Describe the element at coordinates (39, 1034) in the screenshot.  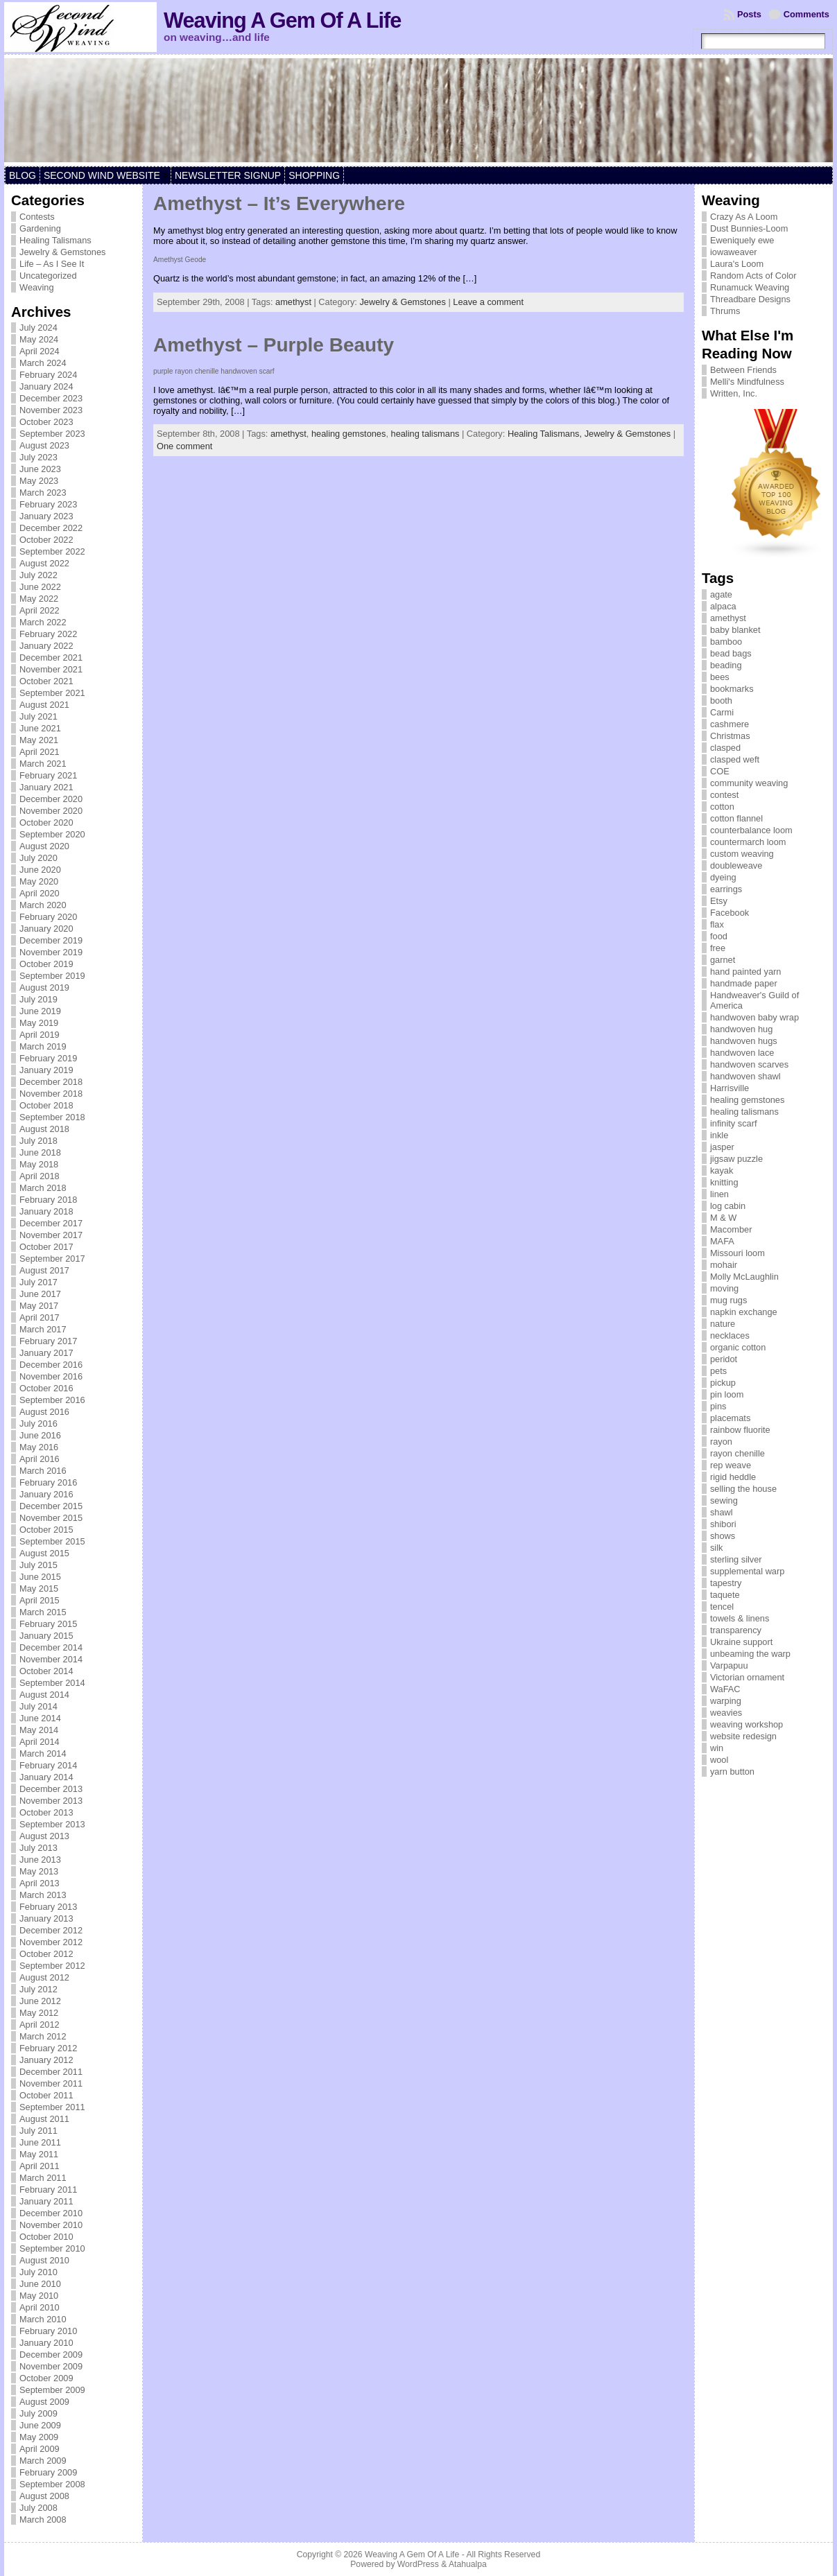
I see `April 2019` at that location.